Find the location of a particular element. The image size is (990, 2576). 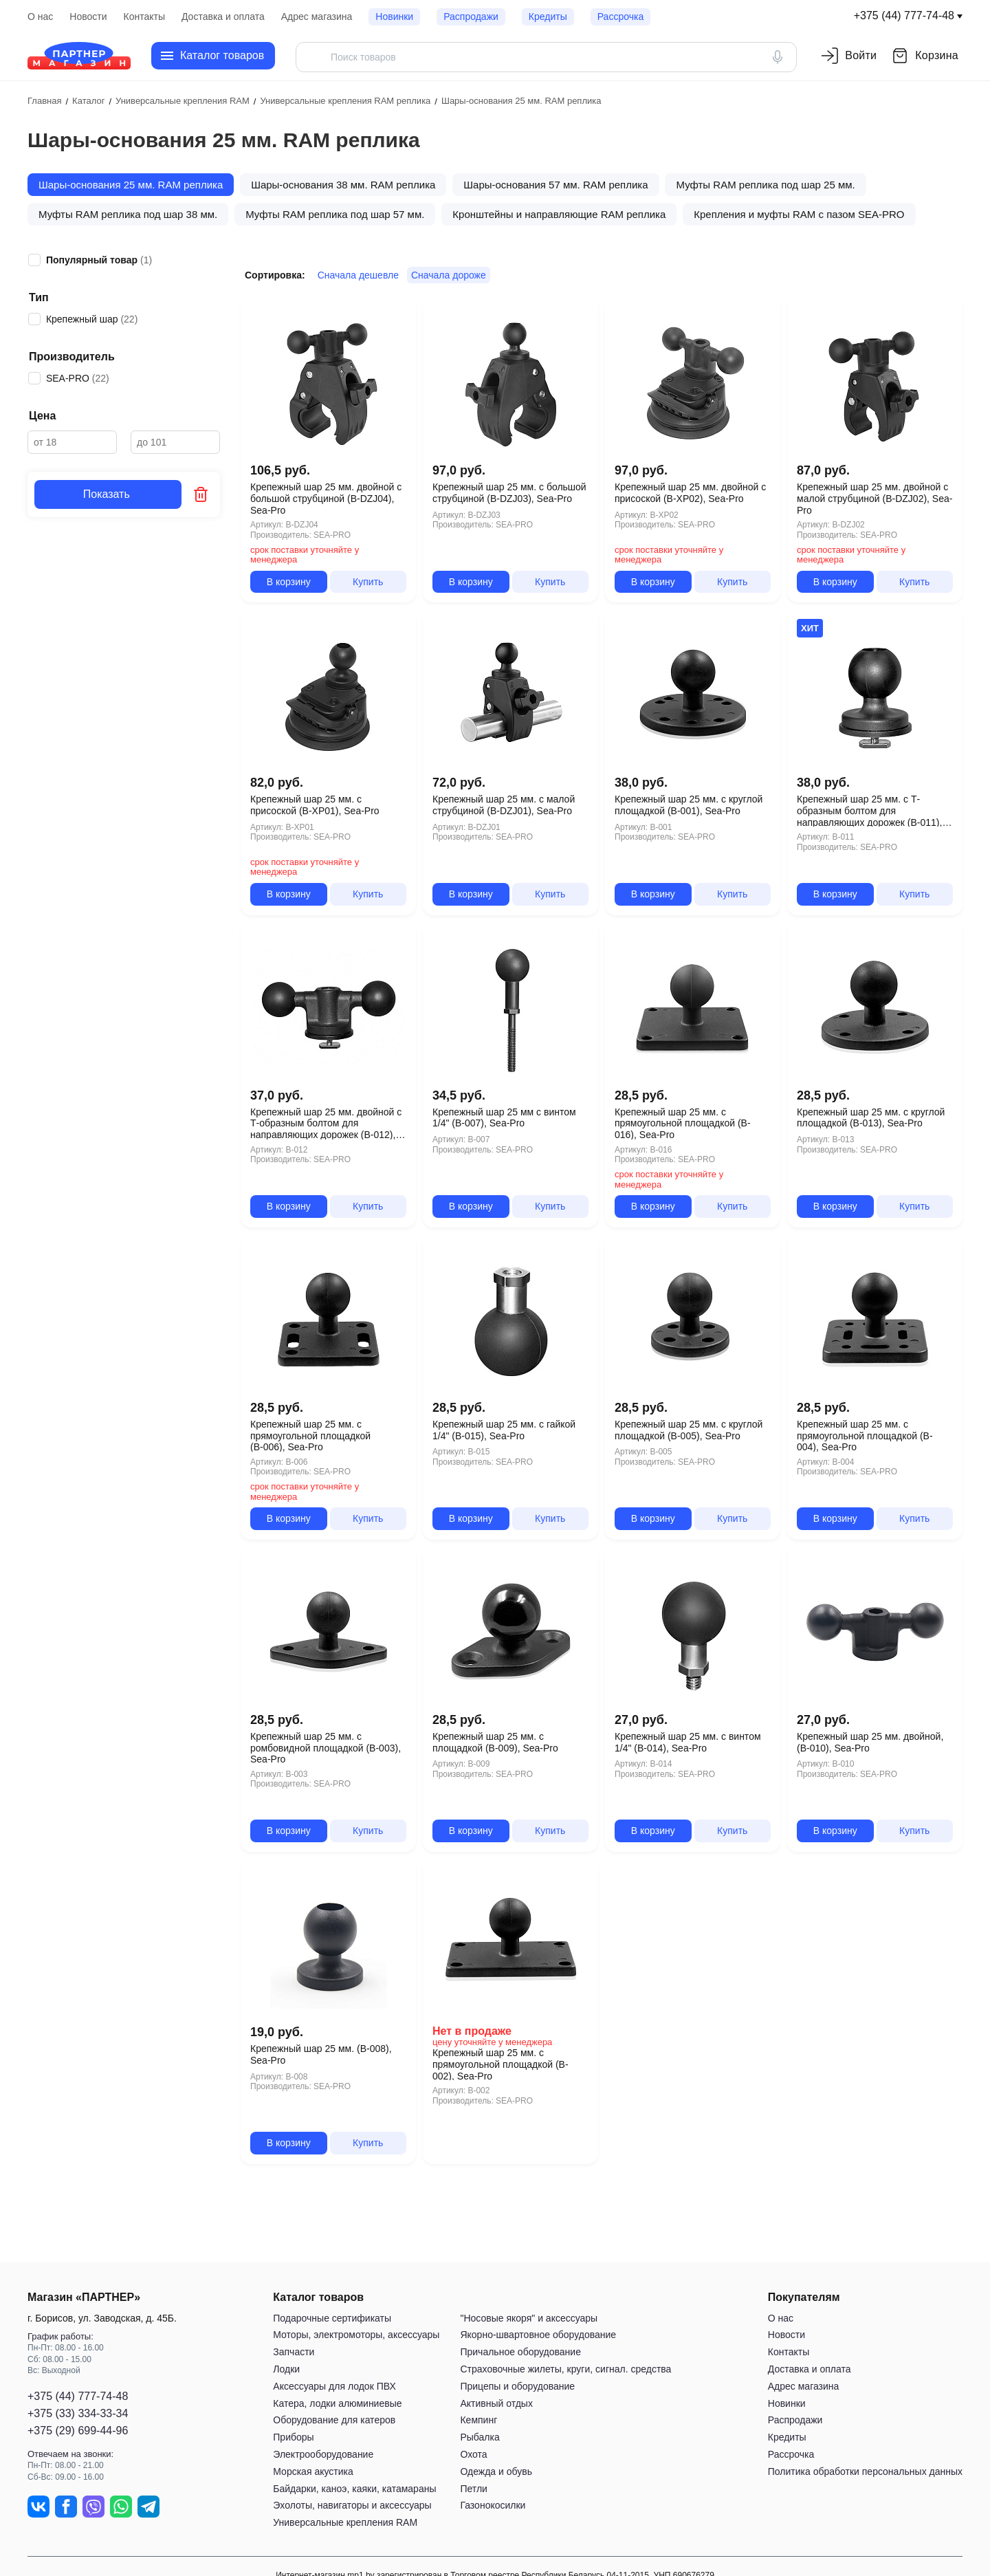

Страховочные жилеты, круги, сигнал. средства is located at coordinates (565, 2369).